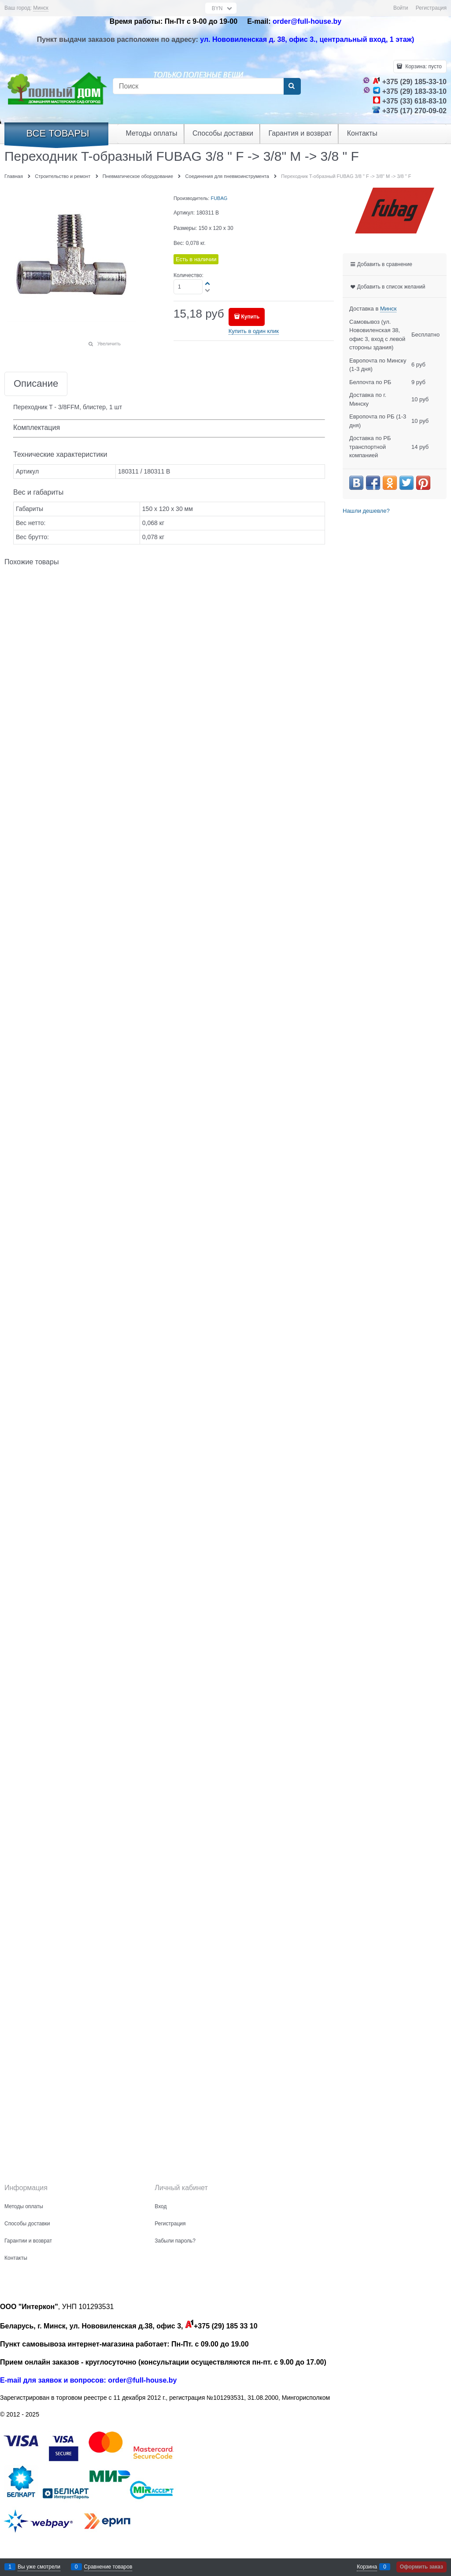 This screenshot has width=451, height=2576. Describe the element at coordinates (423, 66) in the screenshot. I see `Корзина:` at that location.